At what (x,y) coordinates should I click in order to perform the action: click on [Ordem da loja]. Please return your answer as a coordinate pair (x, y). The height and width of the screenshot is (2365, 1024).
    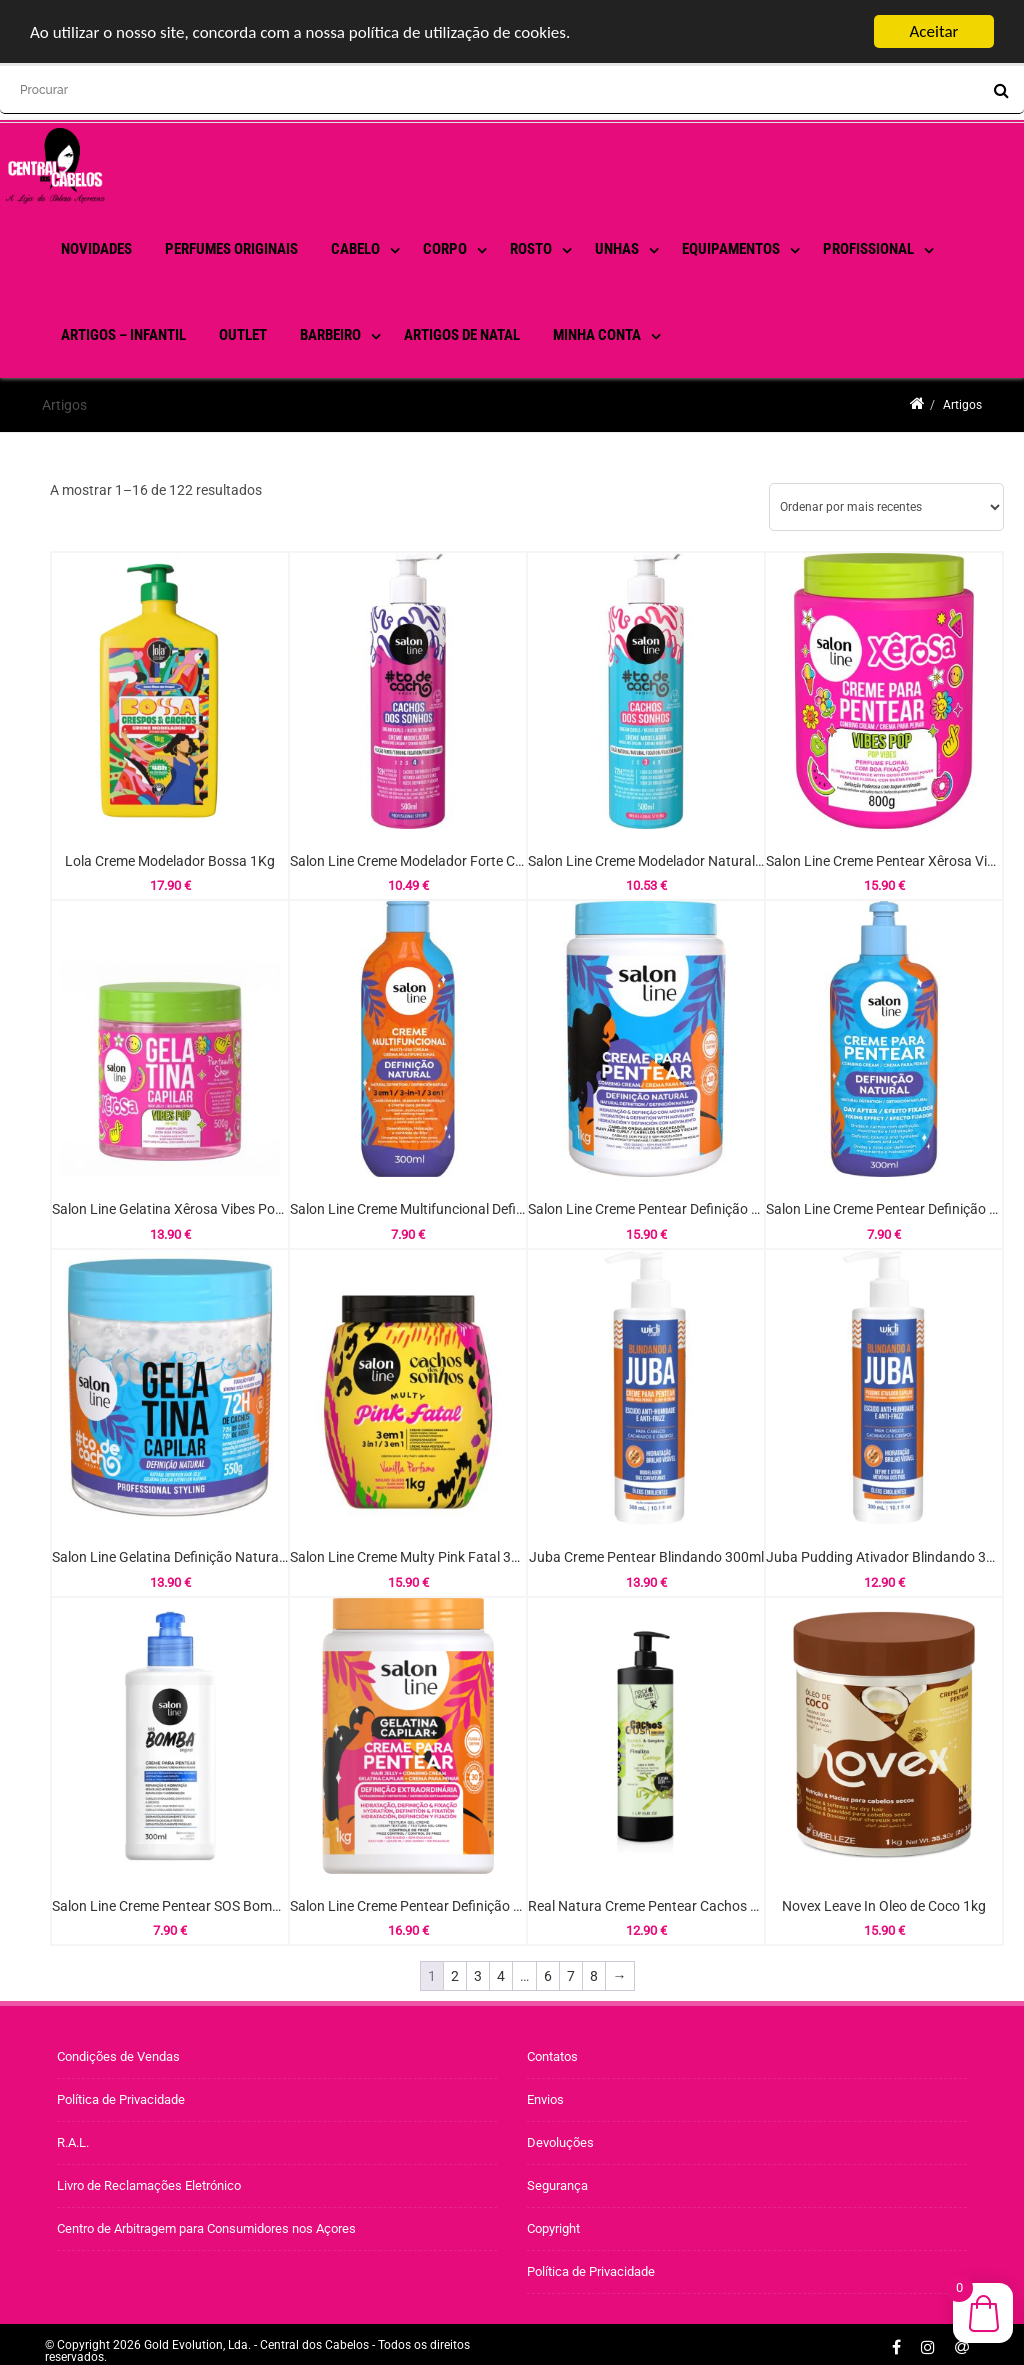
    Looking at the image, I should click on (886, 507).